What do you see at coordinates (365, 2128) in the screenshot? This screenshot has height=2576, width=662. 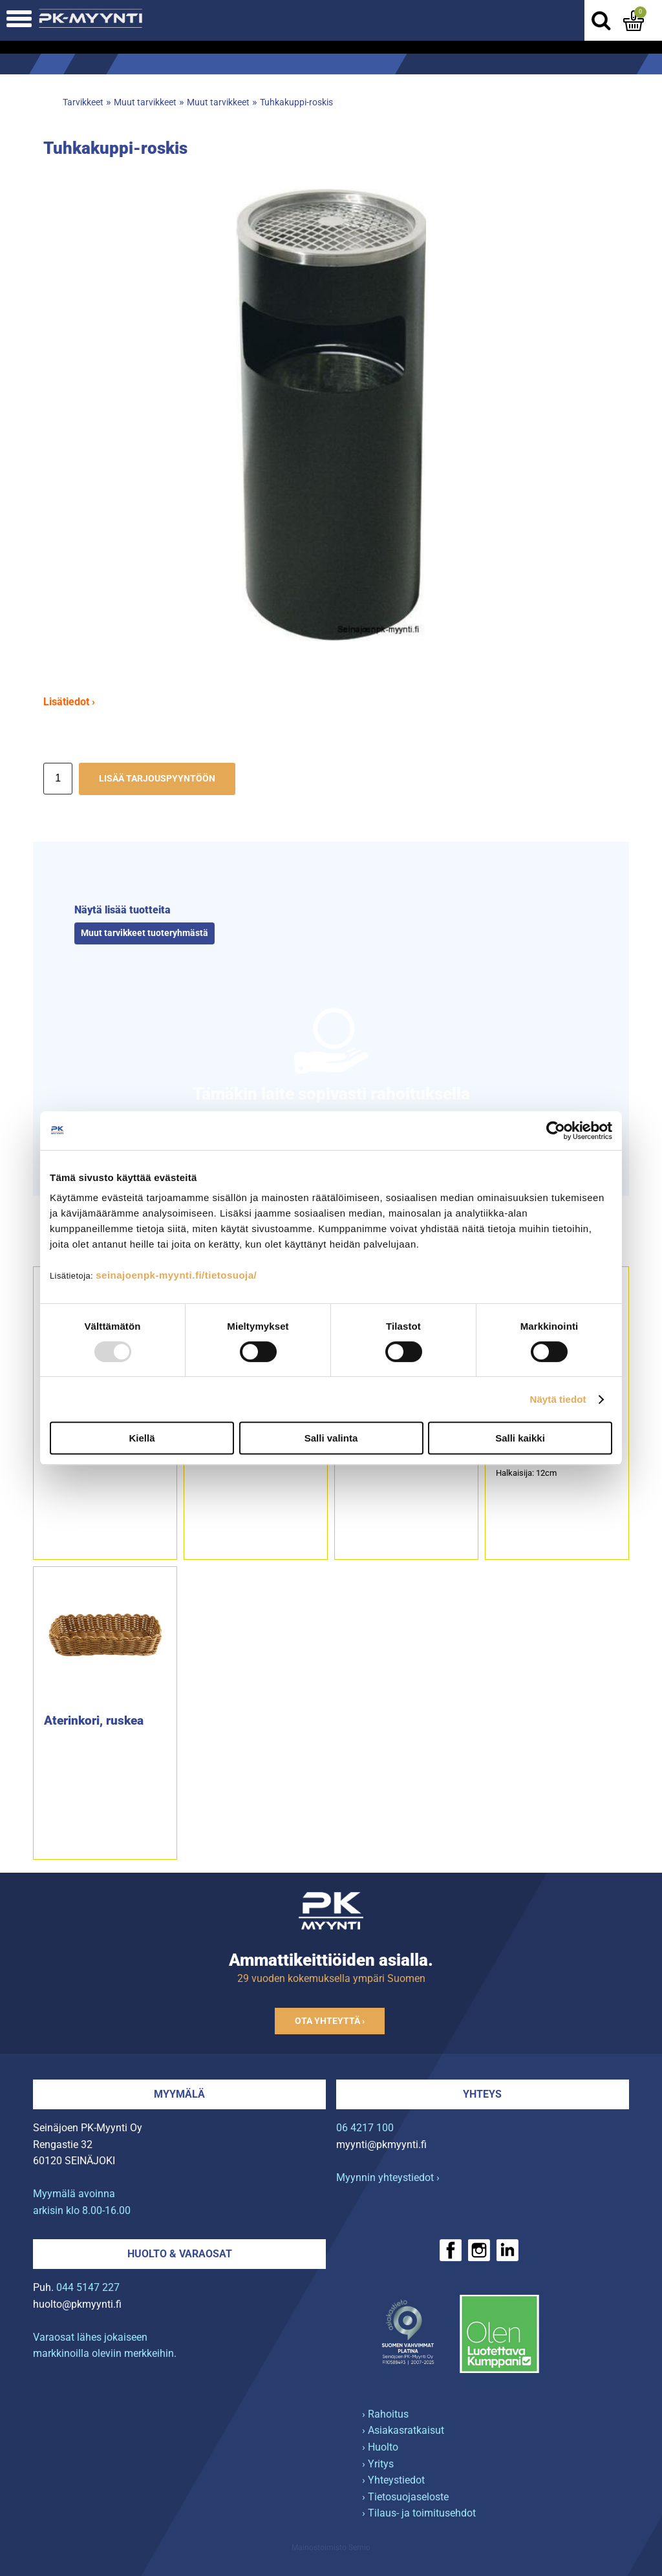 I see `06 4217 100` at bounding box center [365, 2128].